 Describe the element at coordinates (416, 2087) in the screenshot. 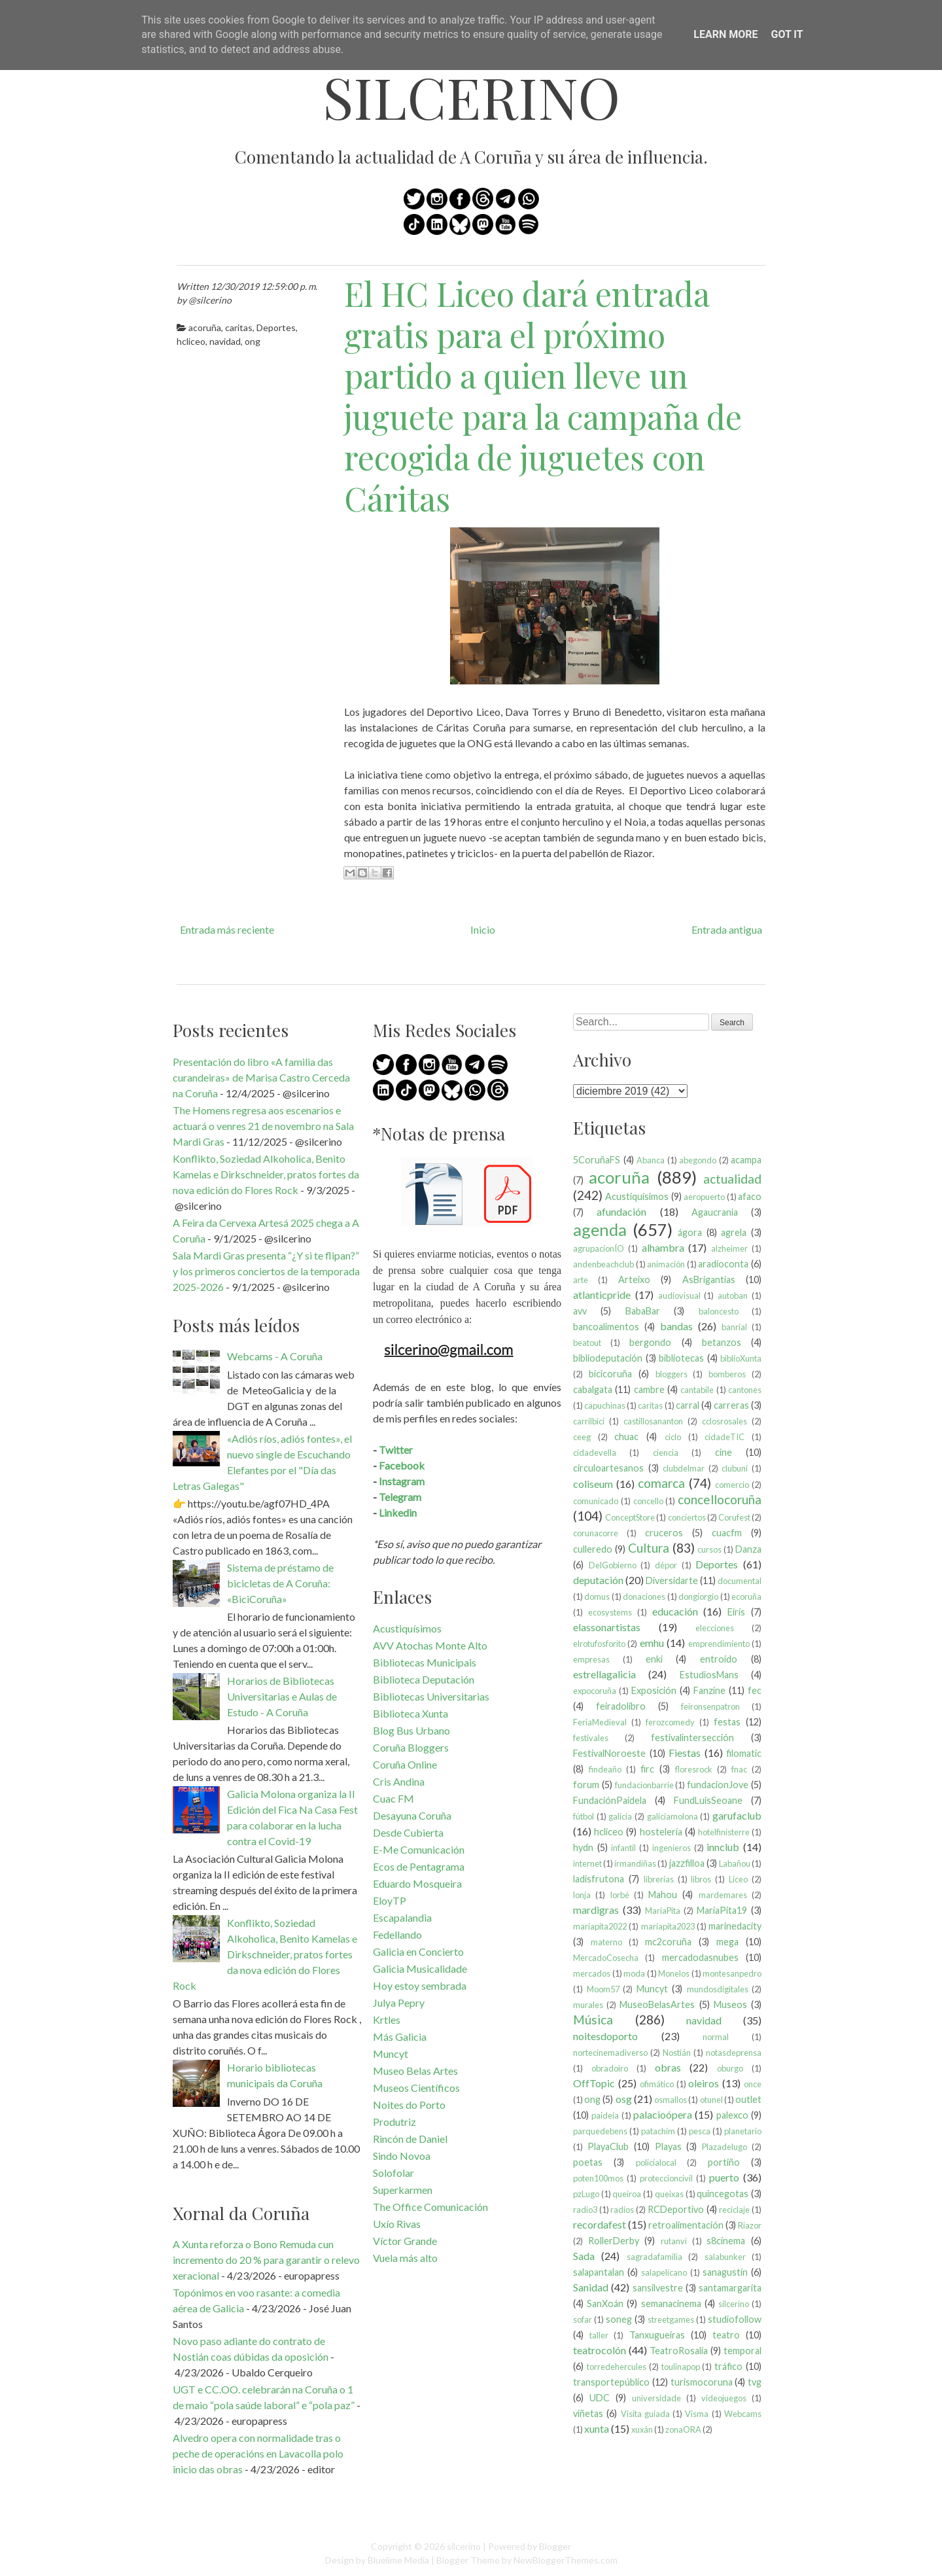

I see `Museos Científicos` at that location.